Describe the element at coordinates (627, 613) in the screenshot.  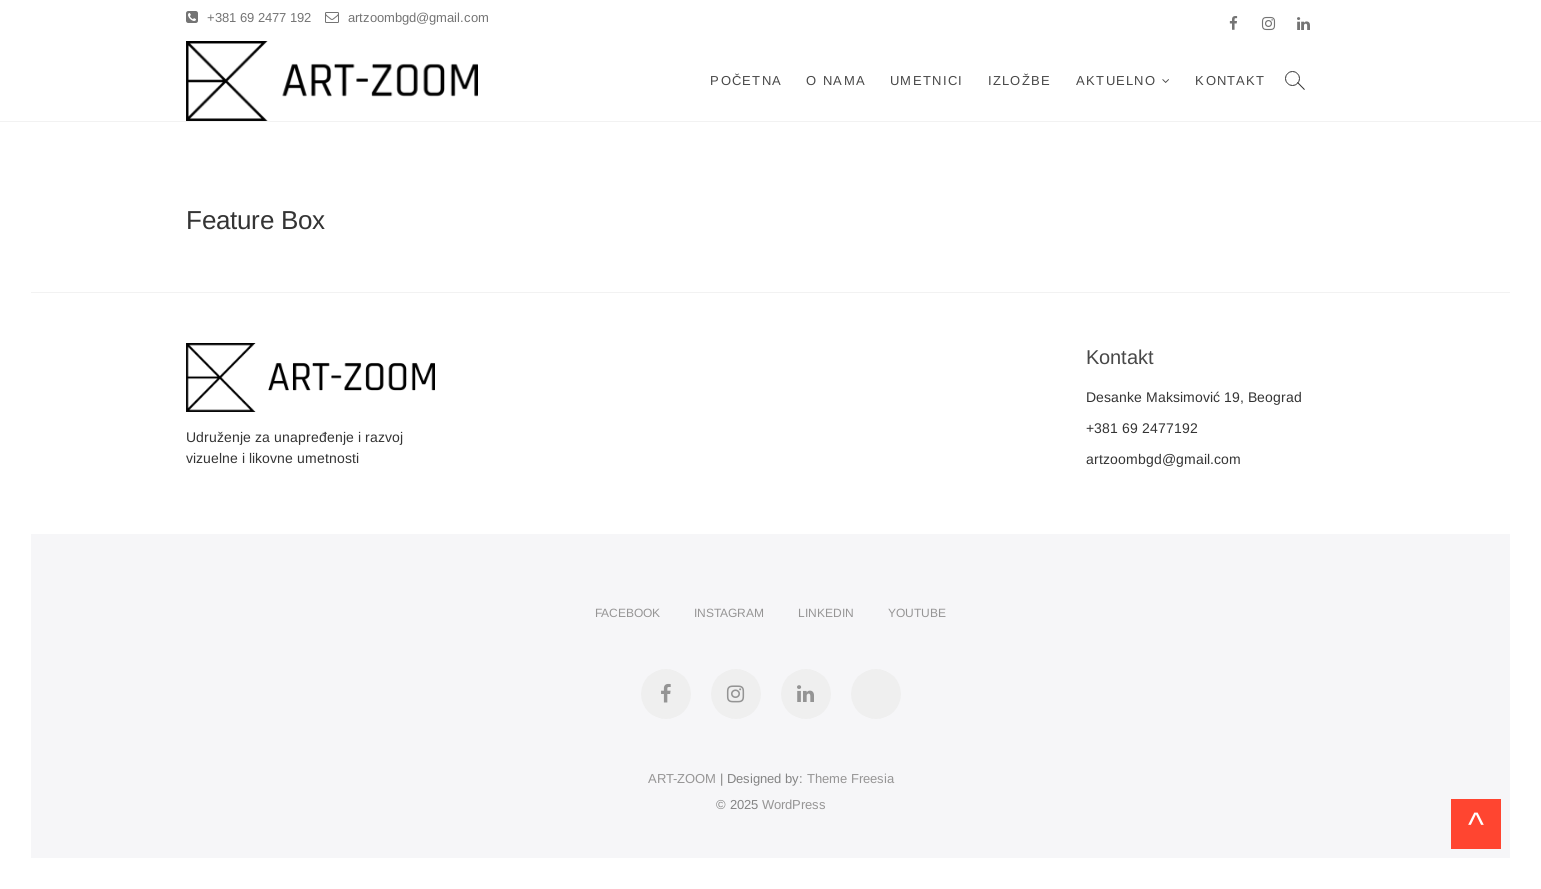
I see `facebook` at that location.